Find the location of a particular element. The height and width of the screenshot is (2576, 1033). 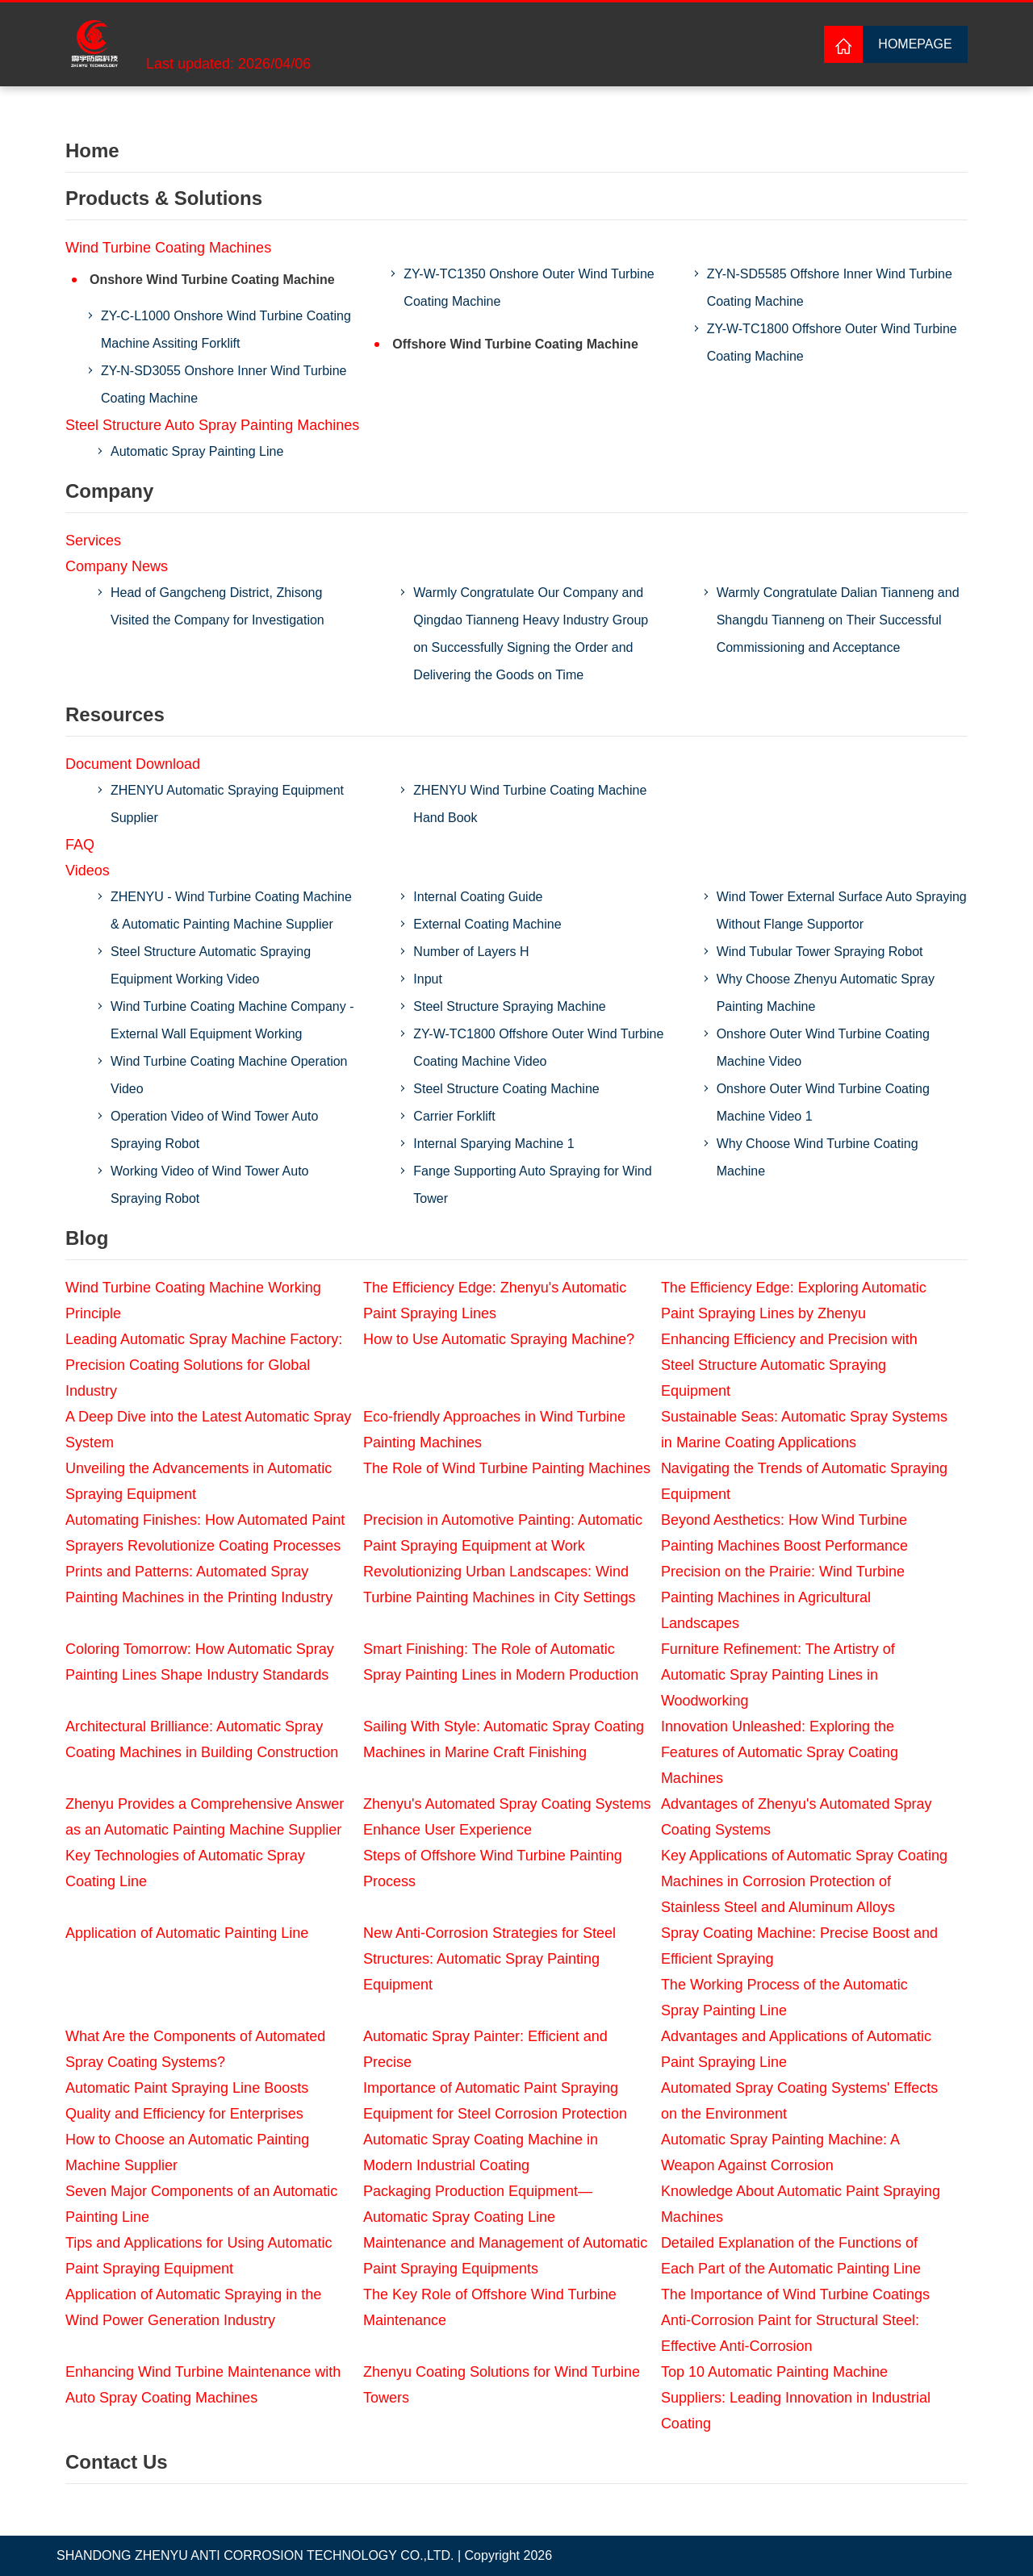

The Efficiency Edge: Exploring Automatic Paint Spraying Lines by Zhenyu is located at coordinates (793, 1300).